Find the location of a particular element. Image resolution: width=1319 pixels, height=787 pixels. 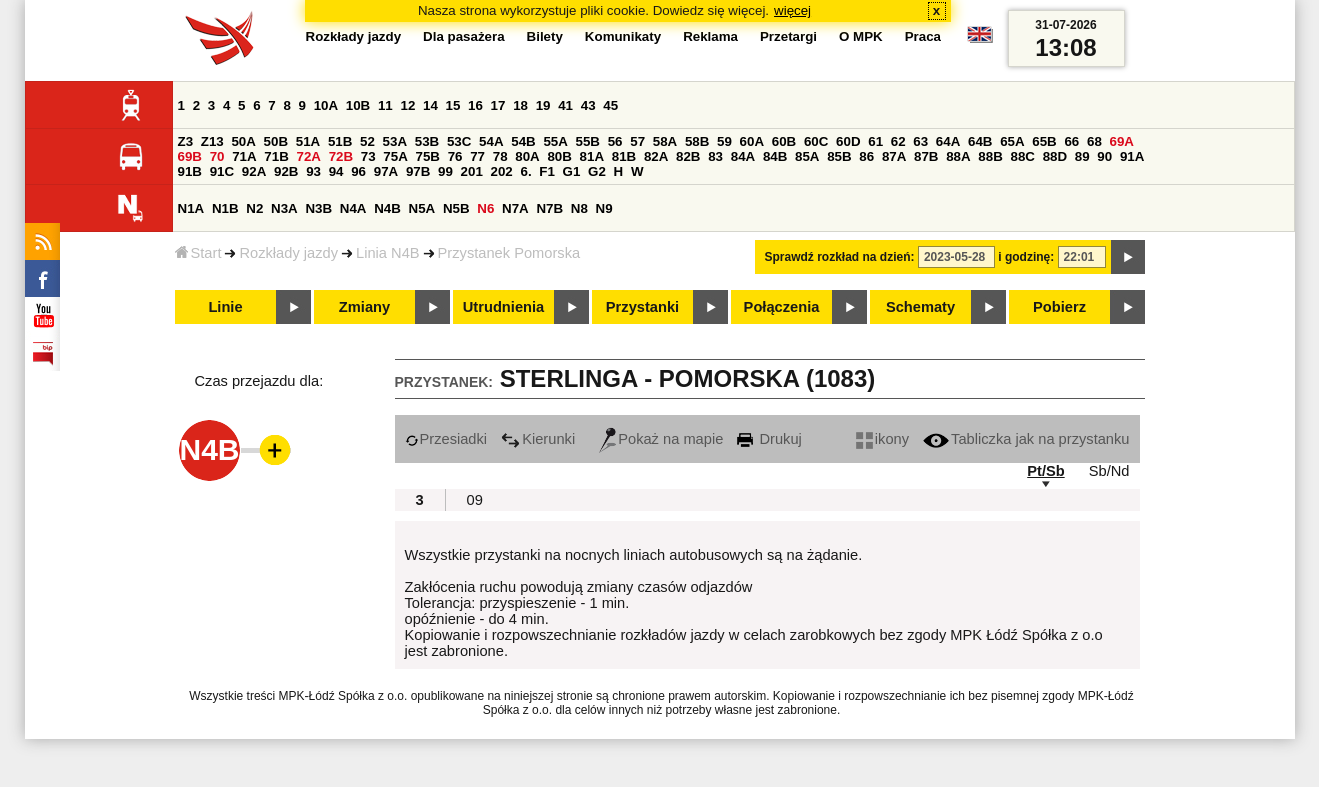

12 is located at coordinates (407, 105).